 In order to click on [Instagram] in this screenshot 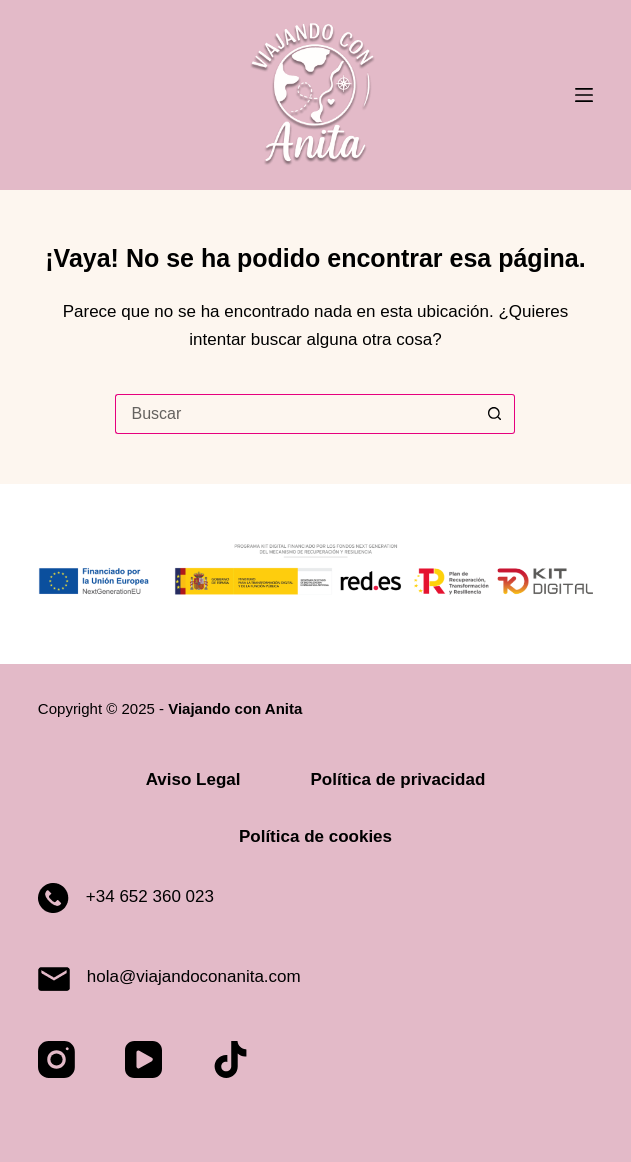, I will do `click(56, 1059)`.